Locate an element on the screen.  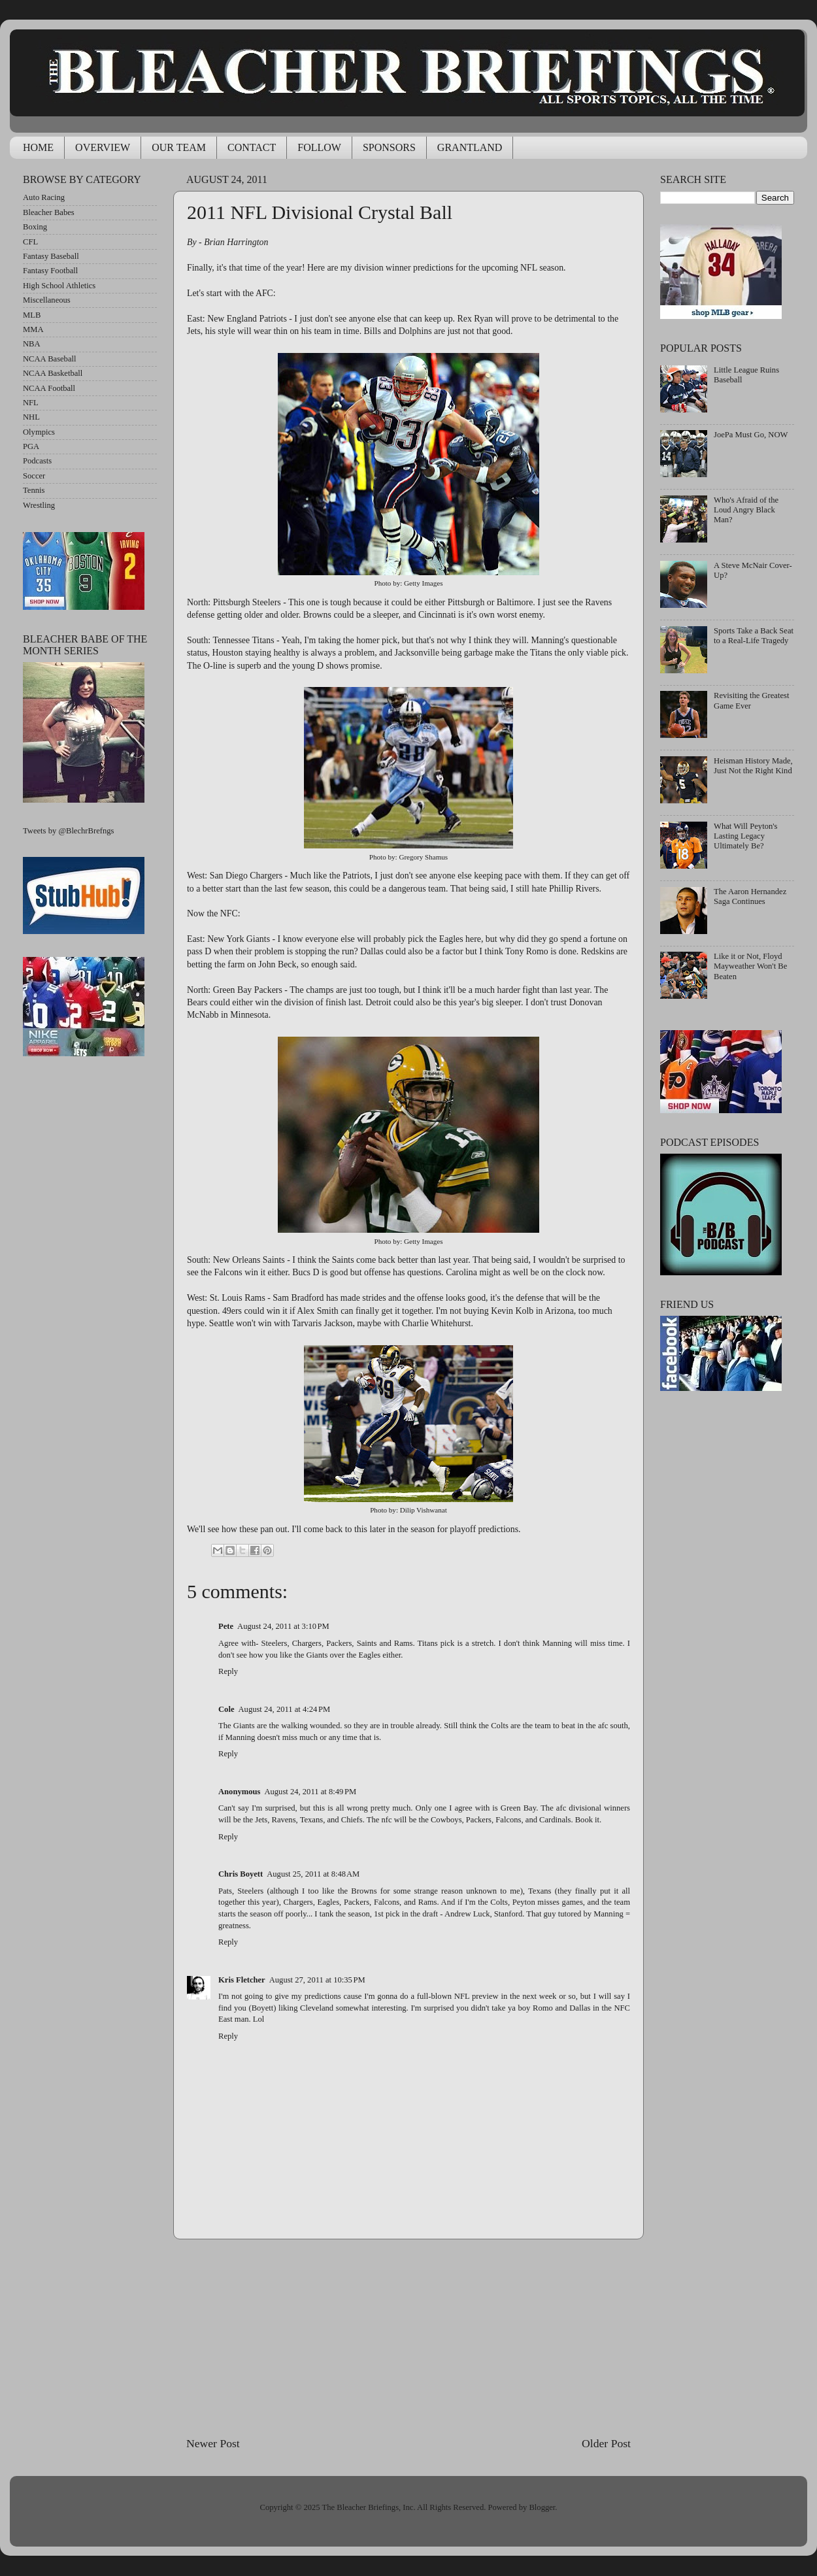
CONTACT is located at coordinates (251, 147).